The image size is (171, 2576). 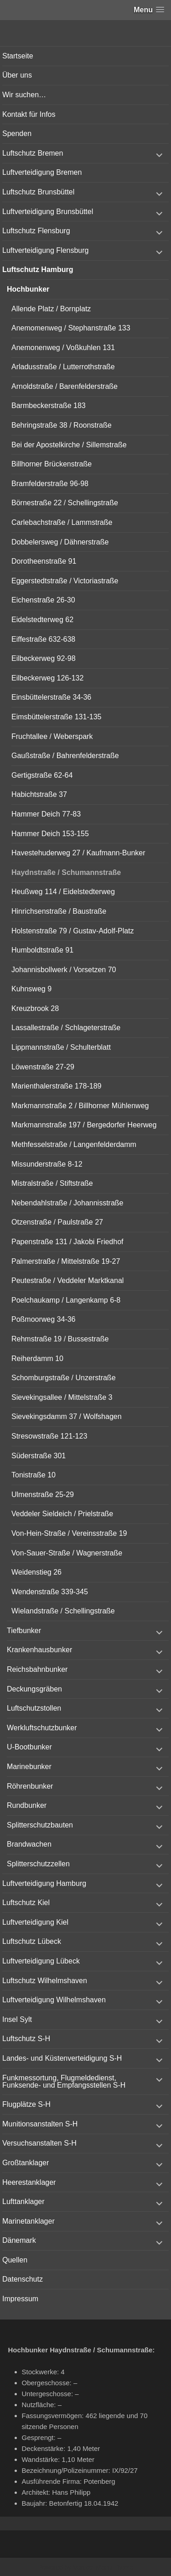 What do you see at coordinates (37, 269) in the screenshot?
I see `Luftschutz Hamburg` at bounding box center [37, 269].